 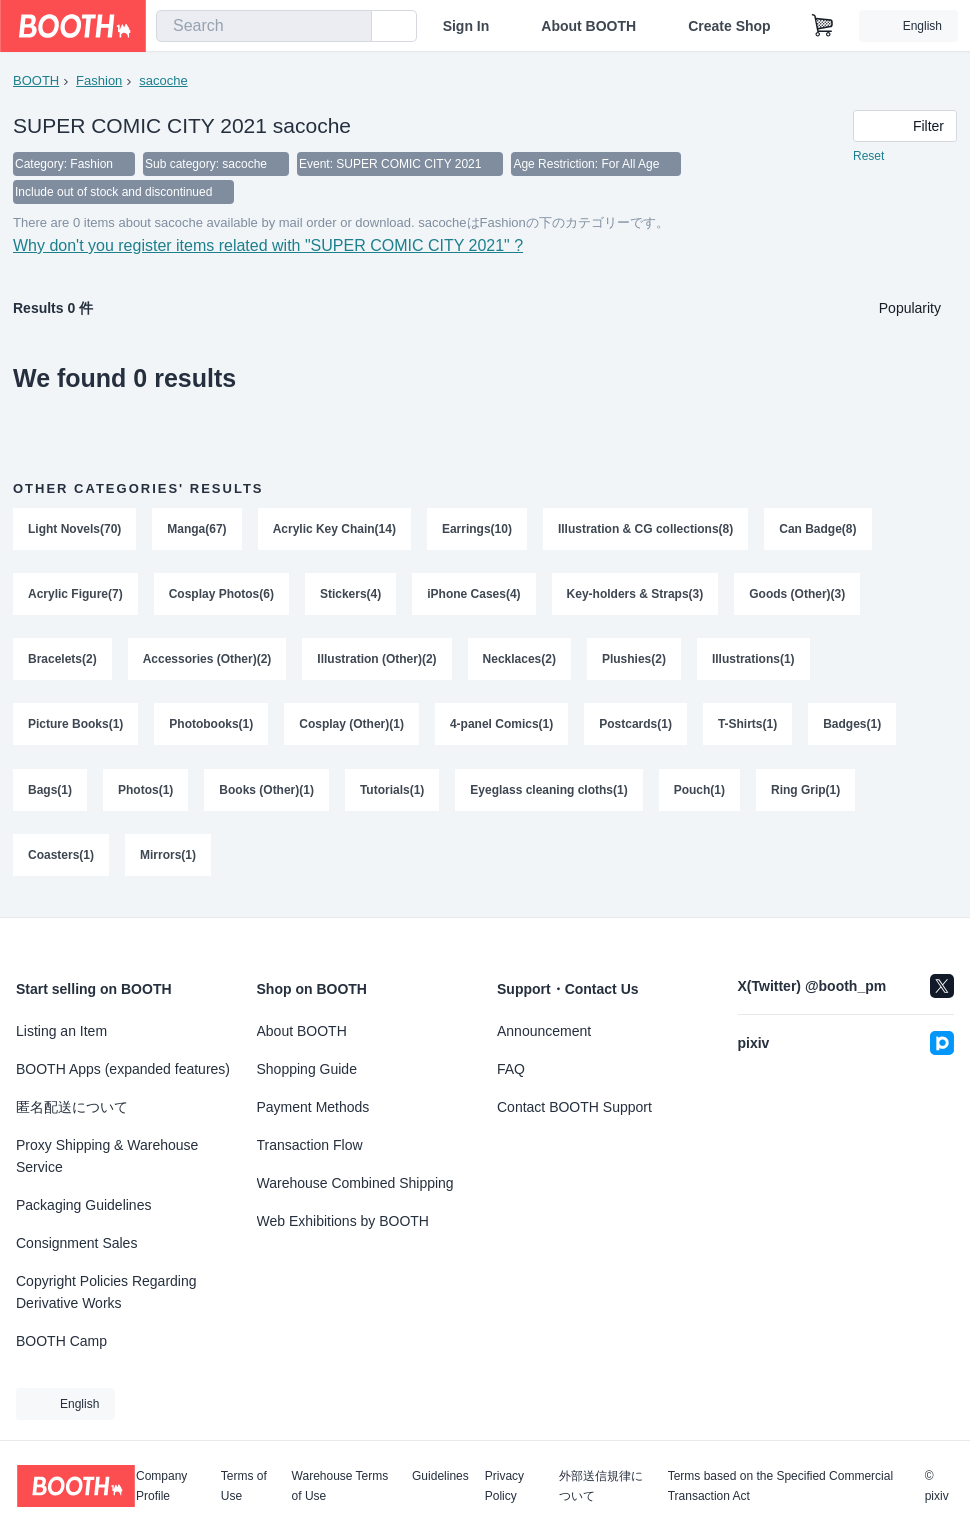 What do you see at coordinates (852, 727) in the screenshot?
I see `Badges(1)` at bounding box center [852, 727].